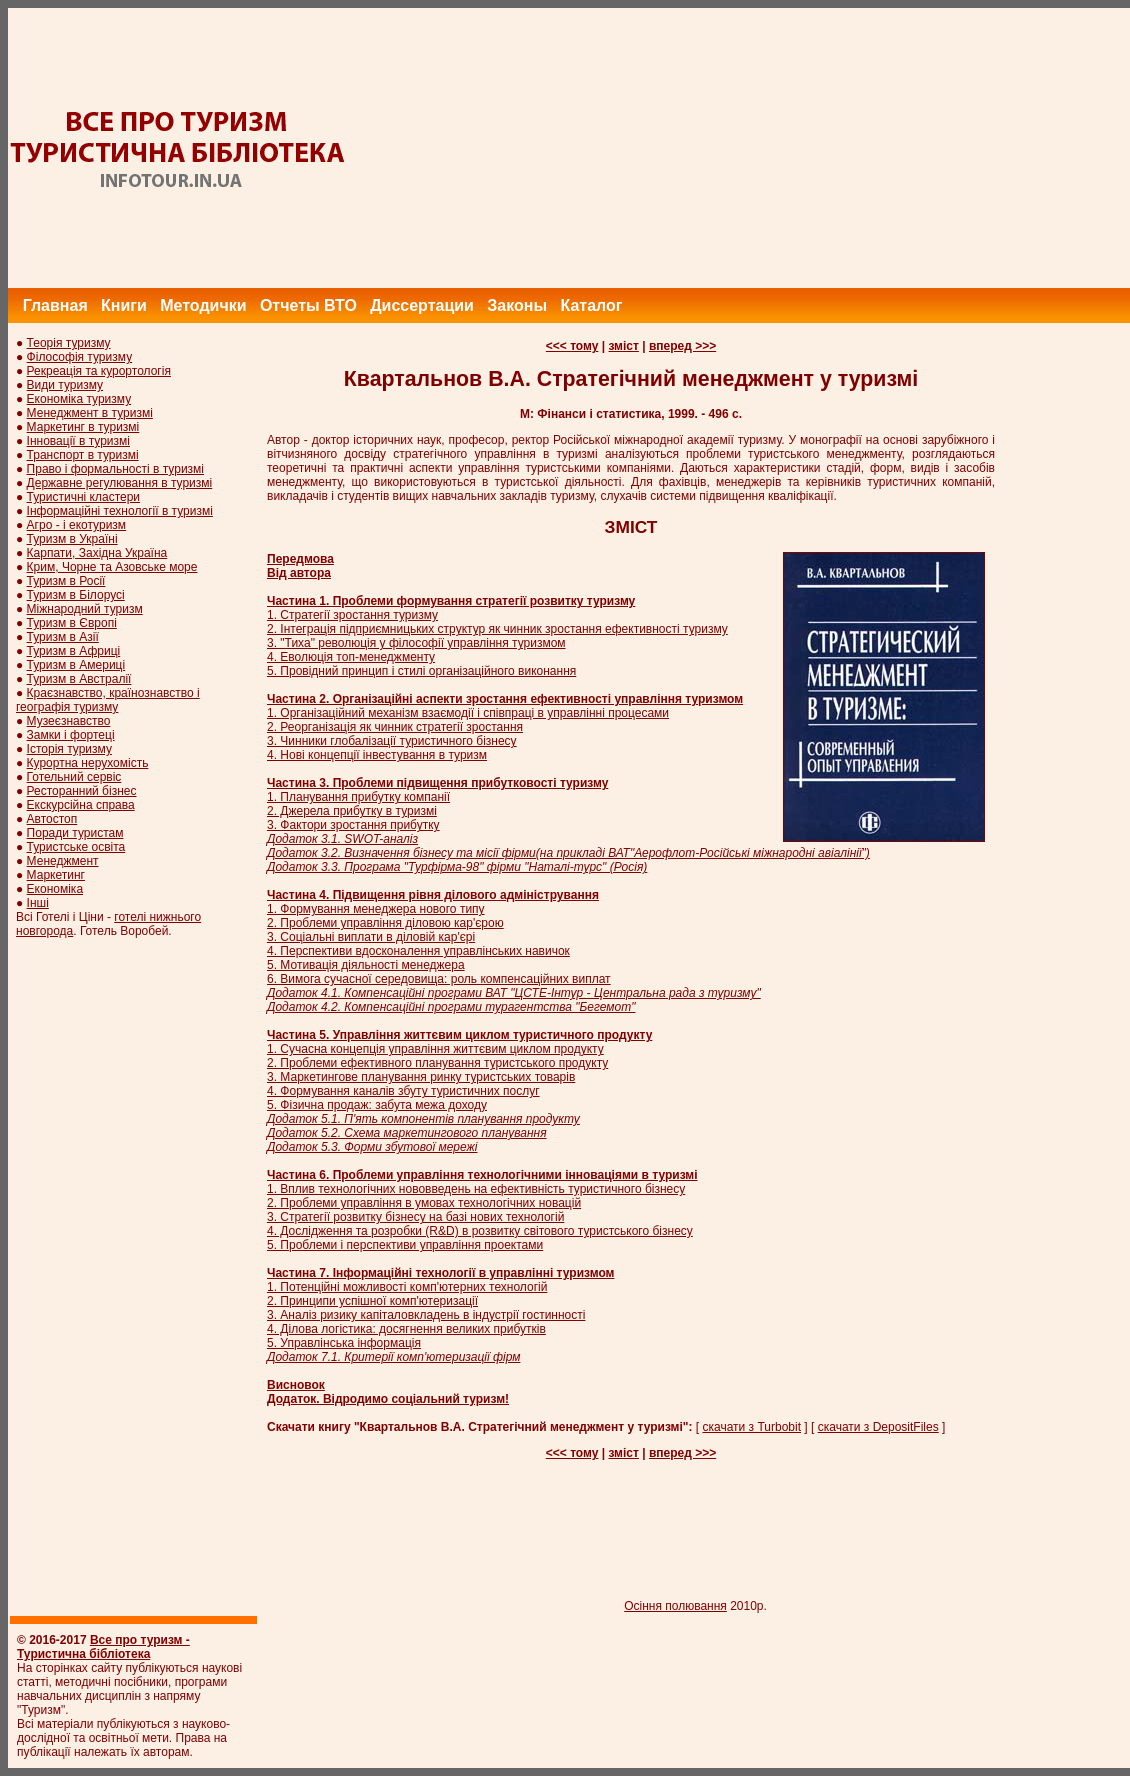  Describe the element at coordinates (300, 559) in the screenshot. I see `Передмова` at that location.